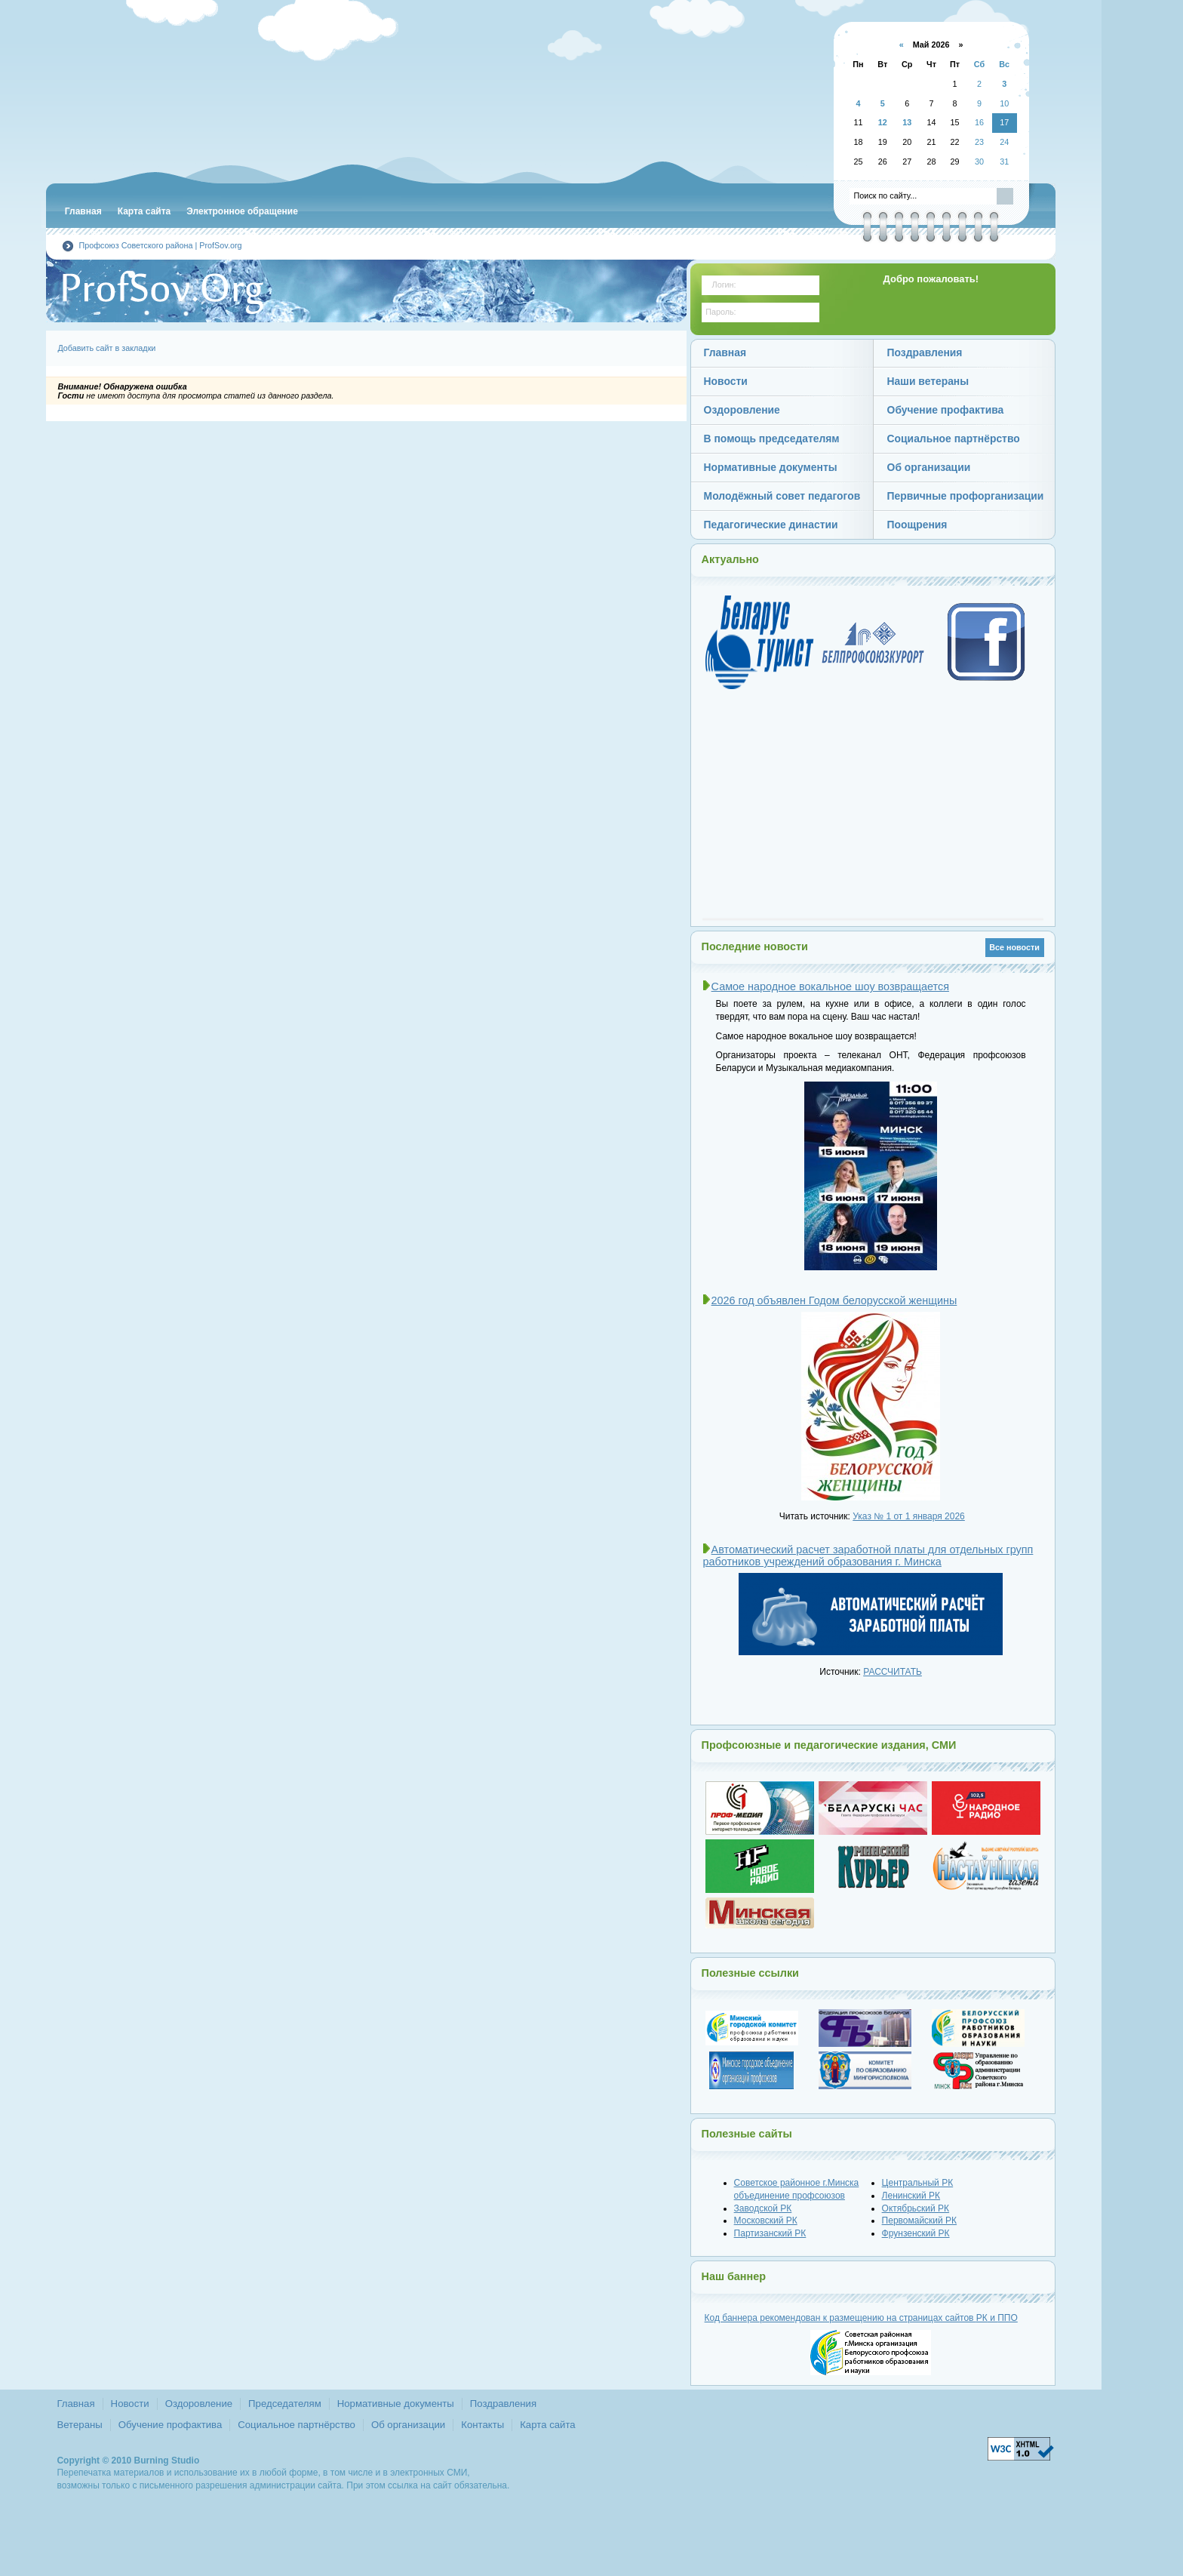 This screenshot has height=2576, width=1183. I want to click on Нормативные документы, so click(395, 2403).